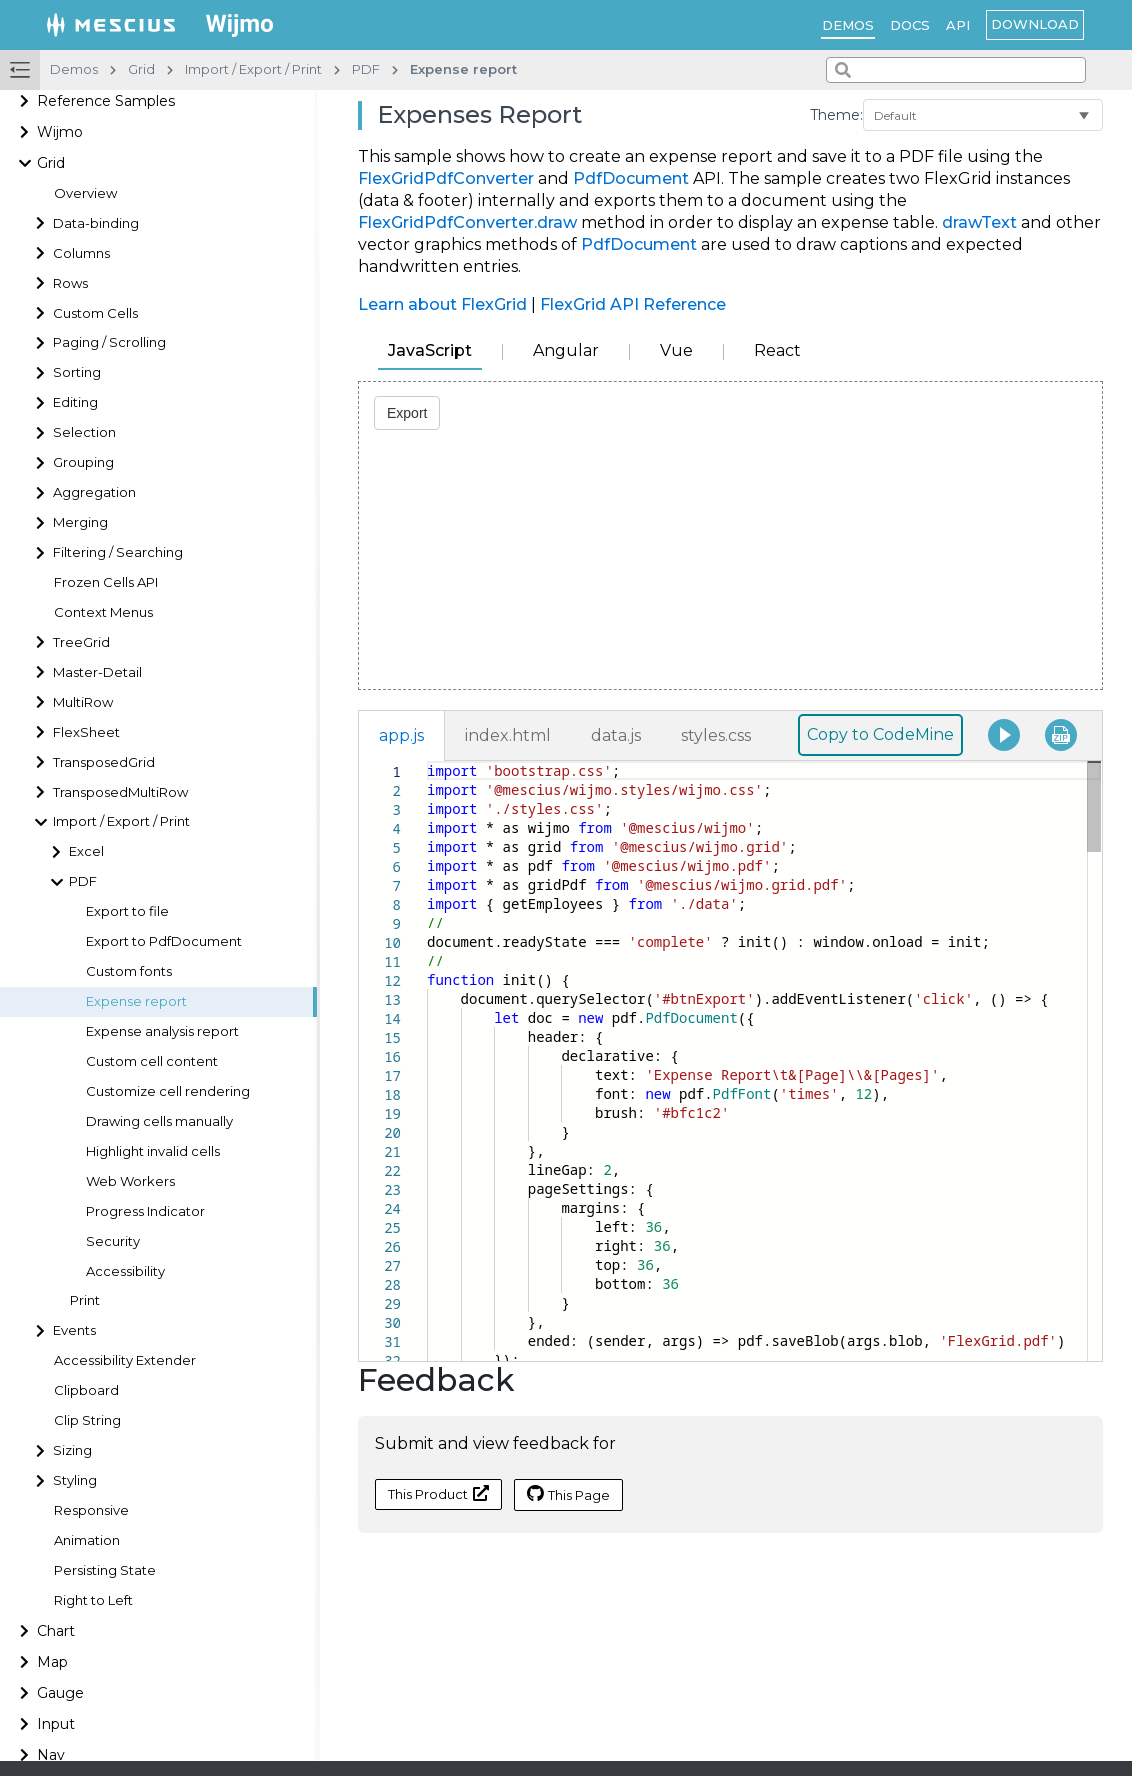  What do you see at coordinates (87, 1540) in the screenshot?
I see `Animation` at bounding box center [87, 1540].